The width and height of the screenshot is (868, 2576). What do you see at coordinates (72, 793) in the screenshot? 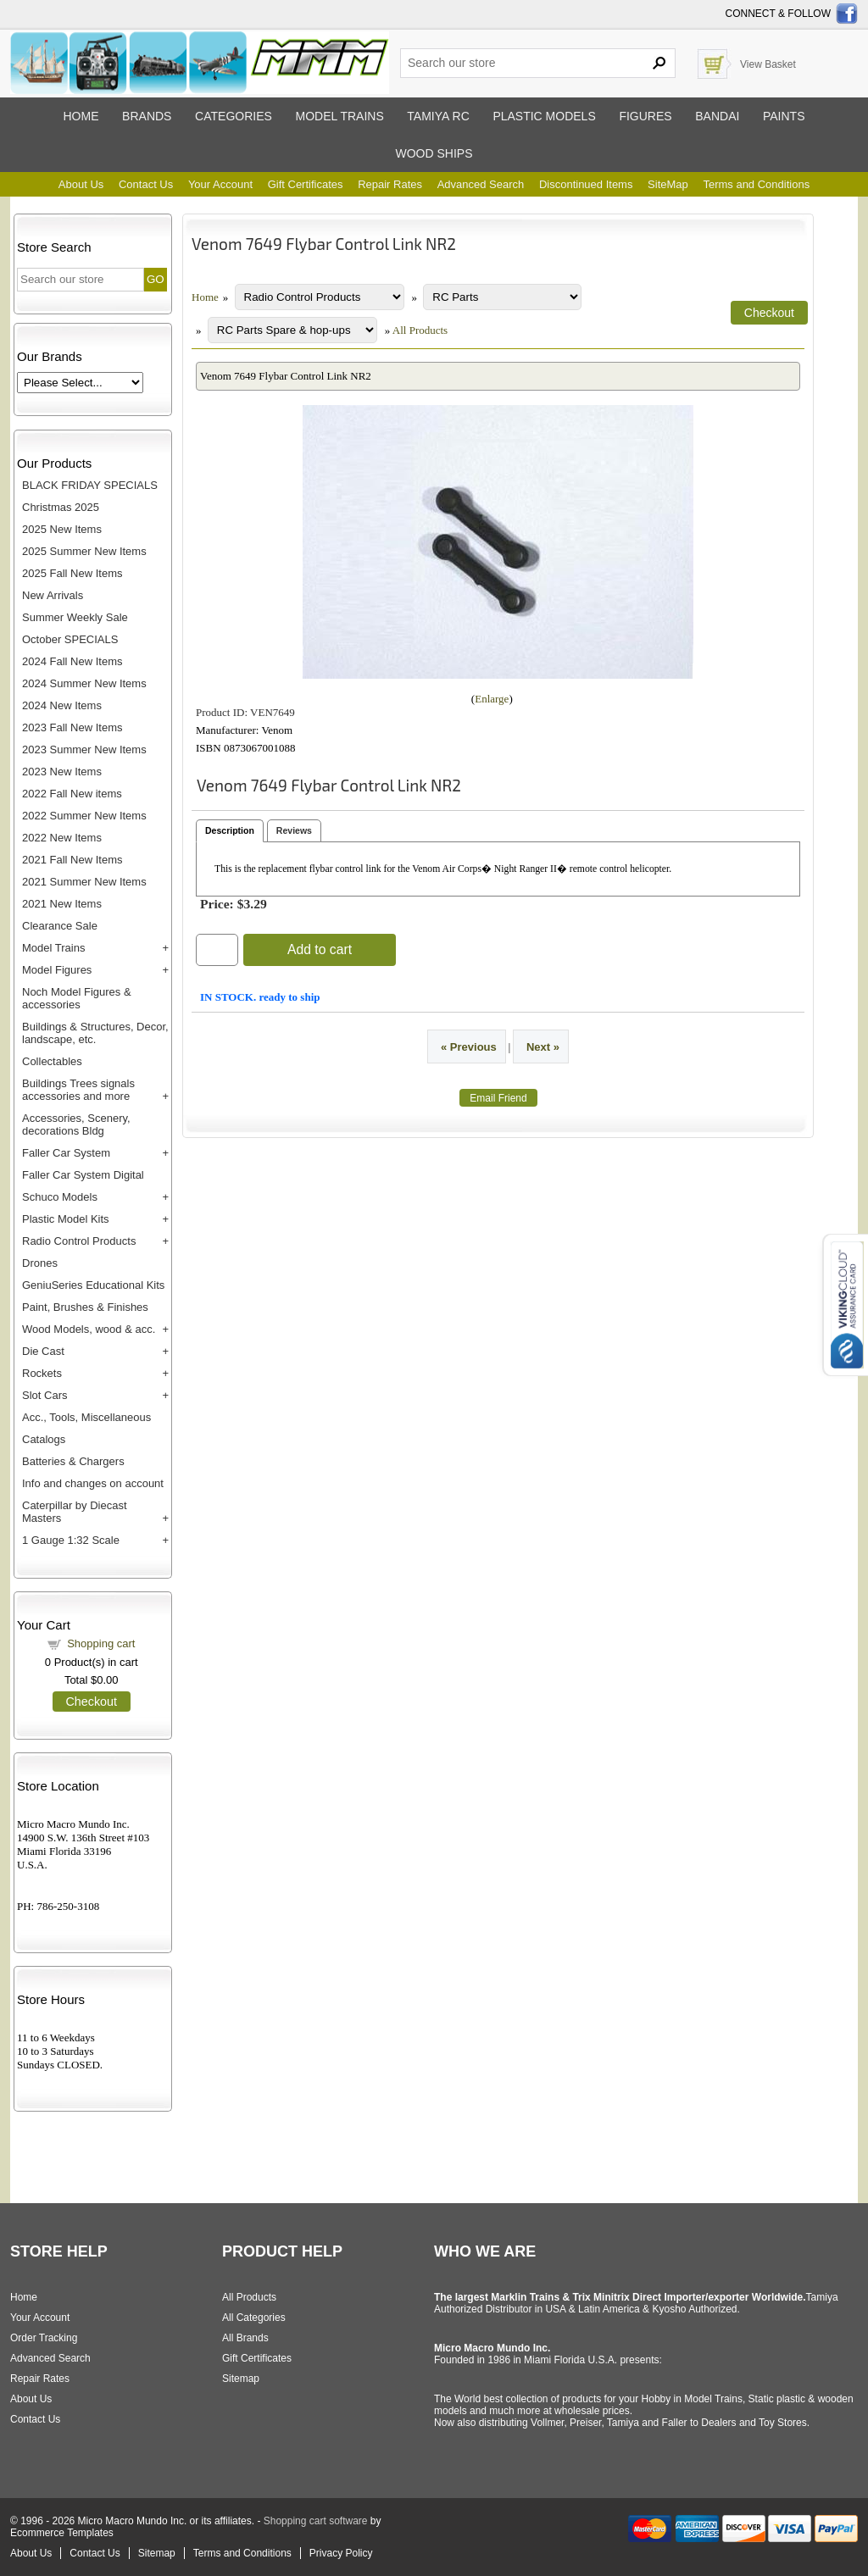
I see `2022 Fall New items` at bounding box center [72, 793].